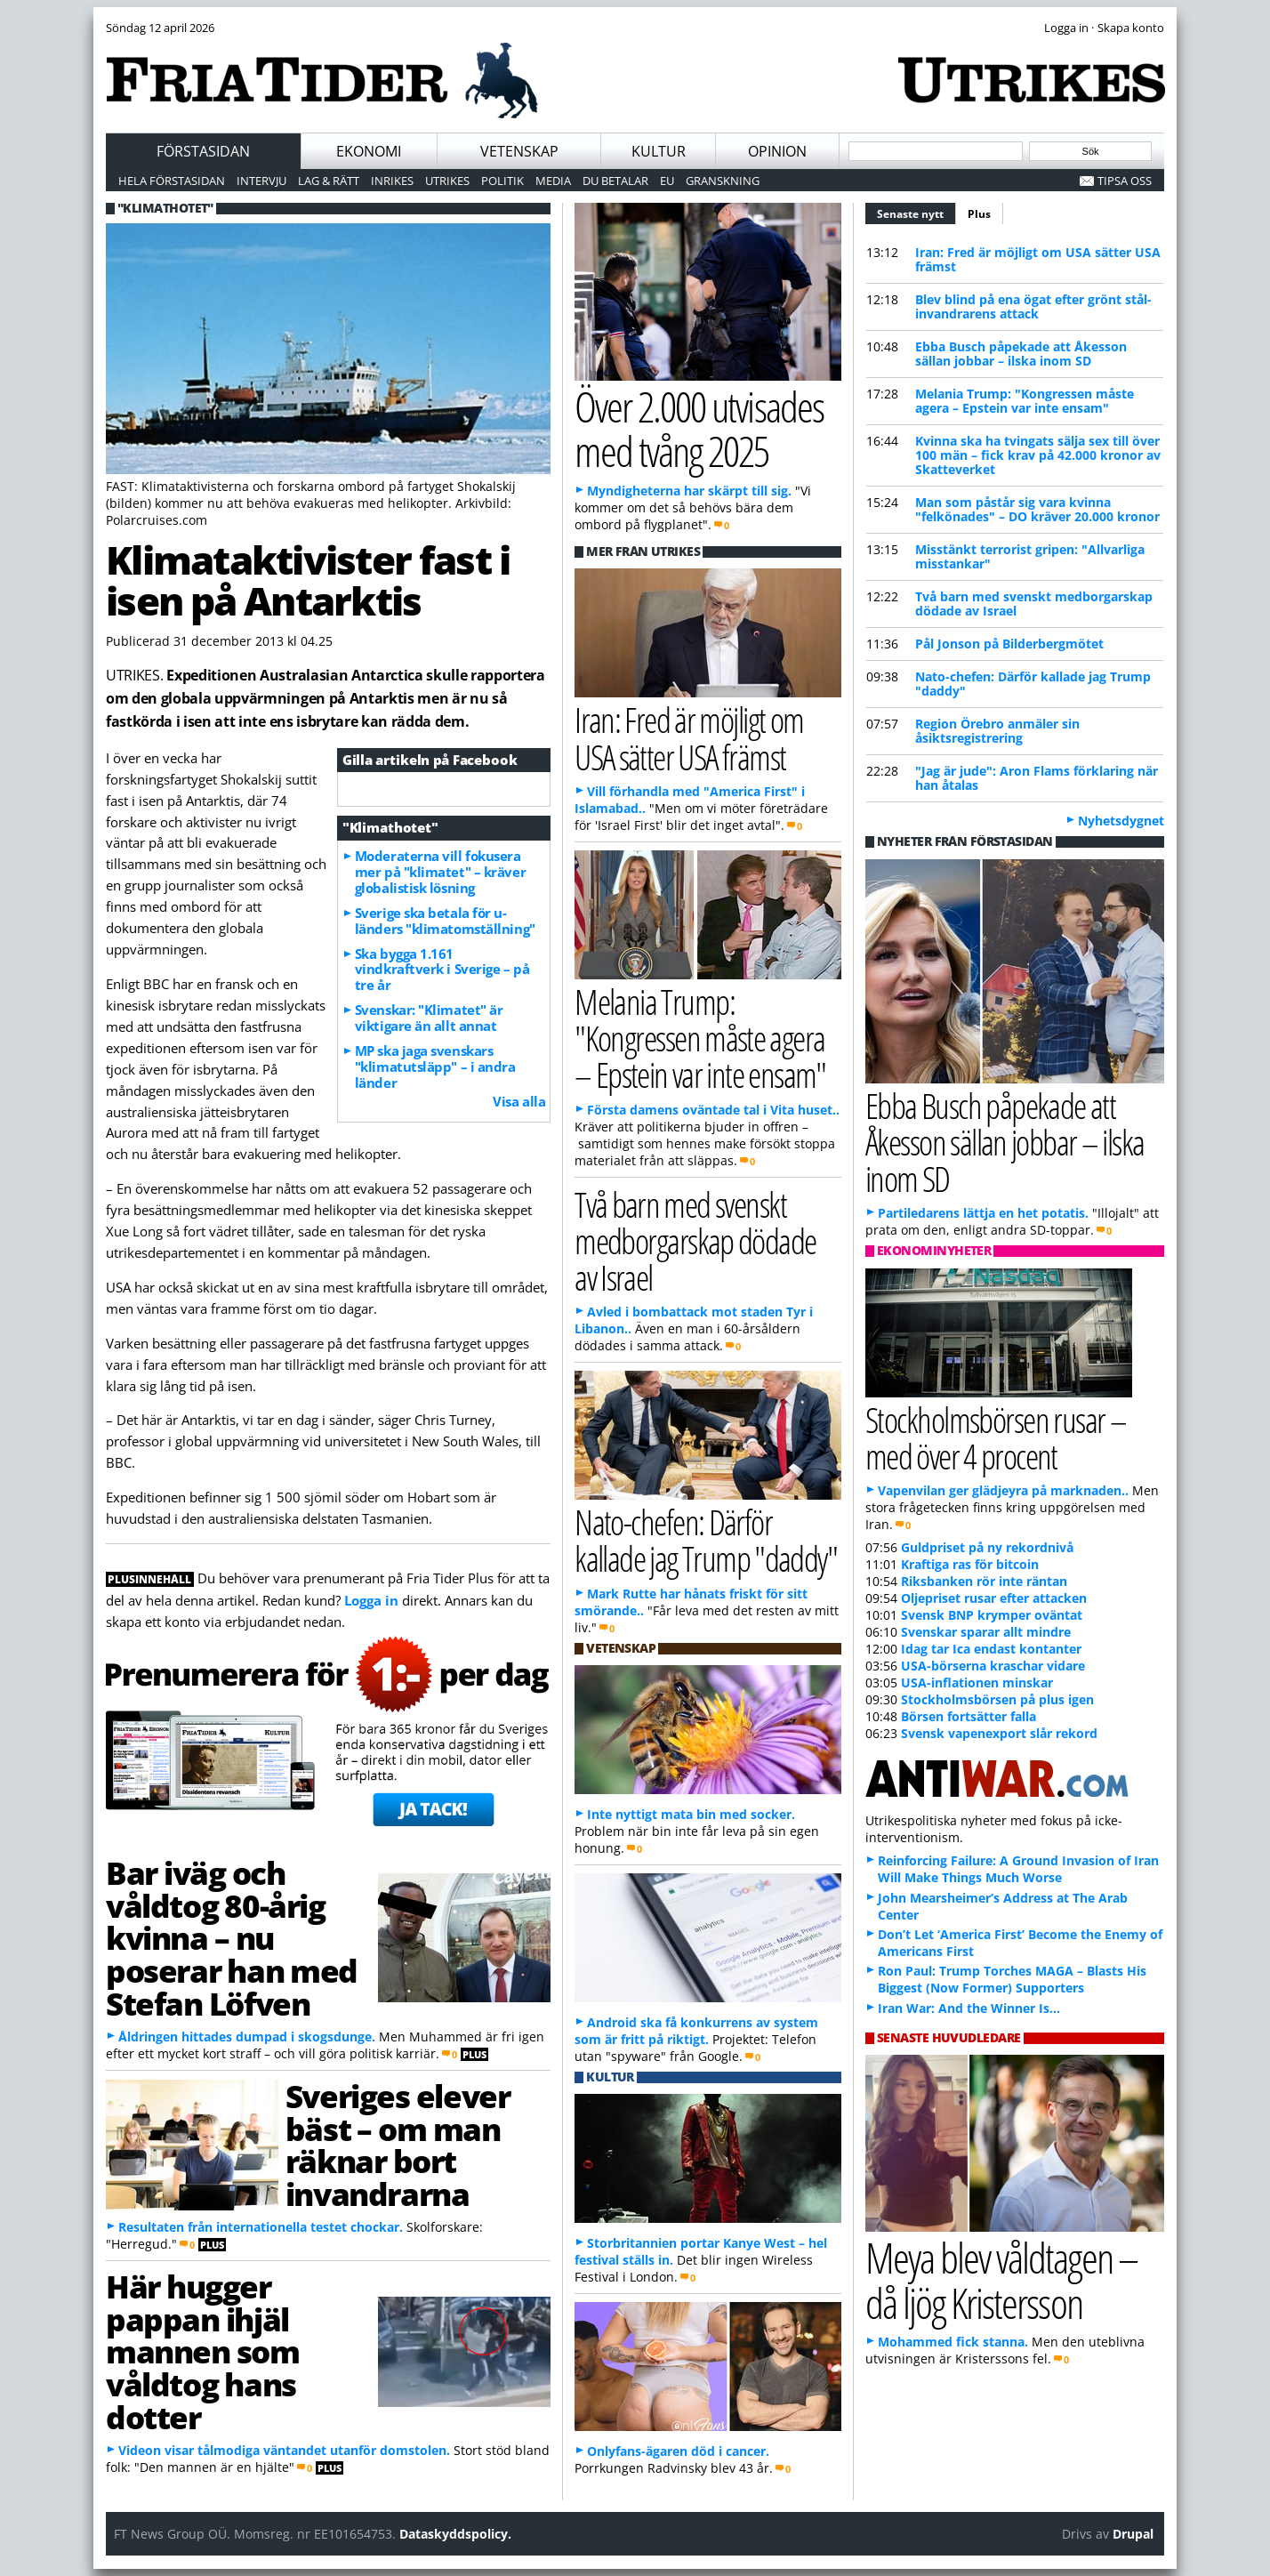 The image size is (1270, 2576). Describe the element at coordinates (1038, 455) in the screenshot. I see `Kvinna ska ha tvingats sälja sex till över 100 män – fick krav på 42.000 kronor av Skatteverket` at that location.